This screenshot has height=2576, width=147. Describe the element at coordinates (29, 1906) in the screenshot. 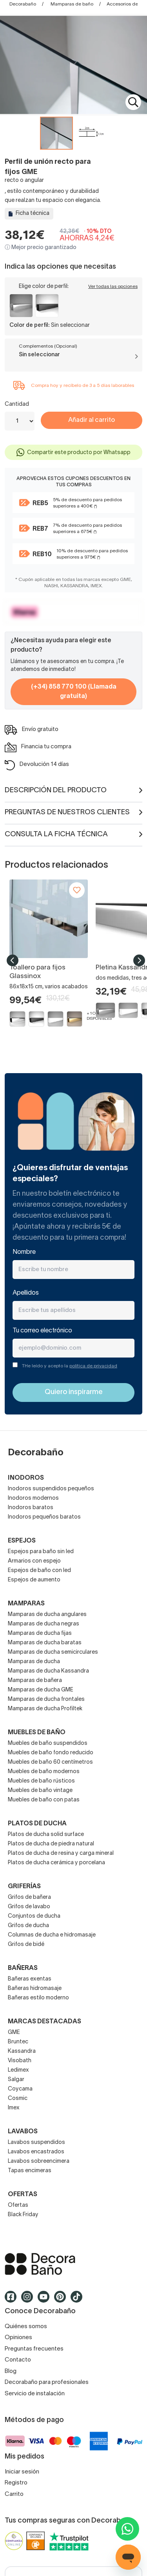

I see `Grifos de lavabo` at that location.